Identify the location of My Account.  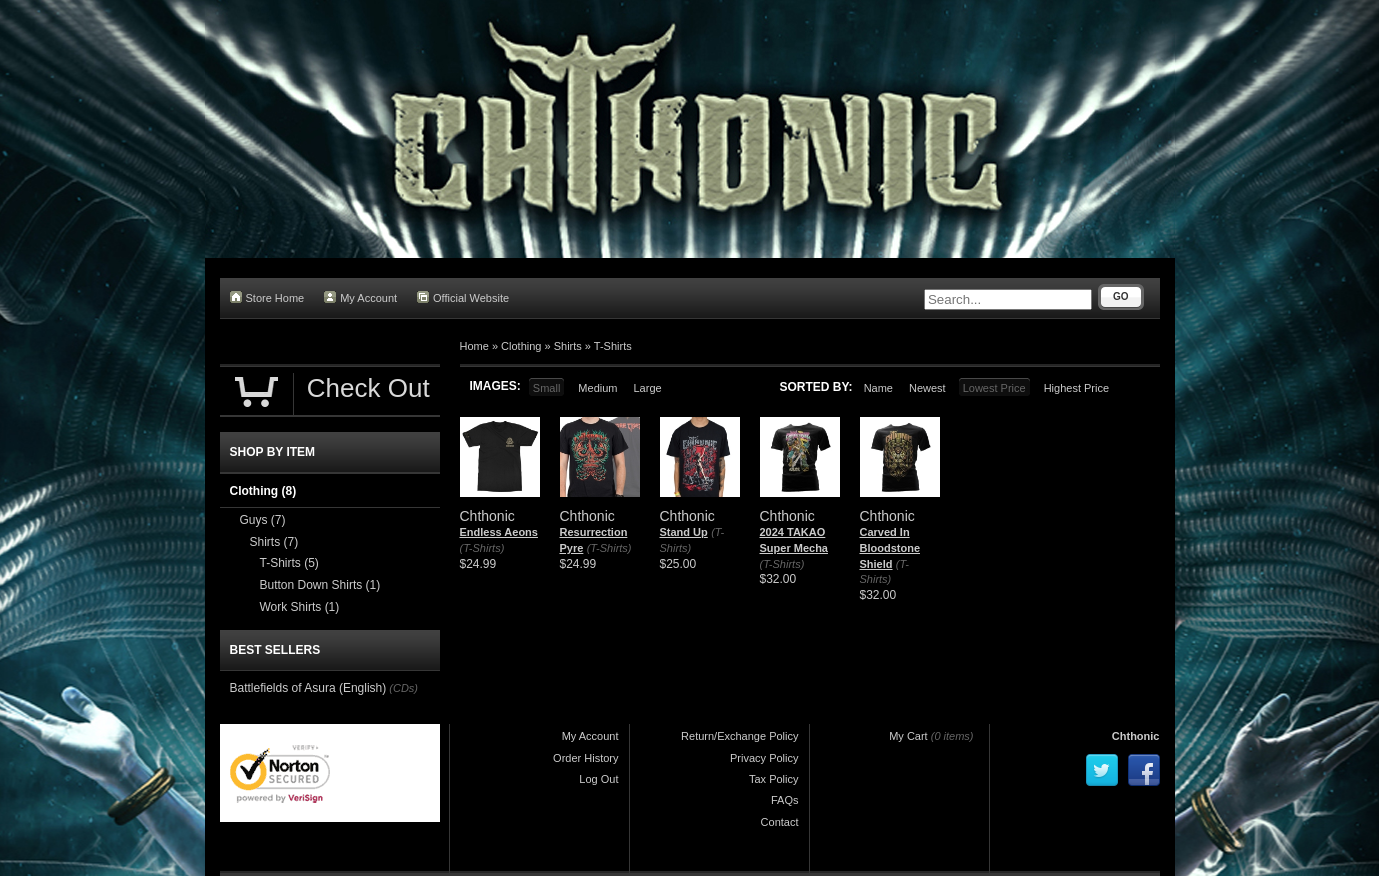
(360, 297).